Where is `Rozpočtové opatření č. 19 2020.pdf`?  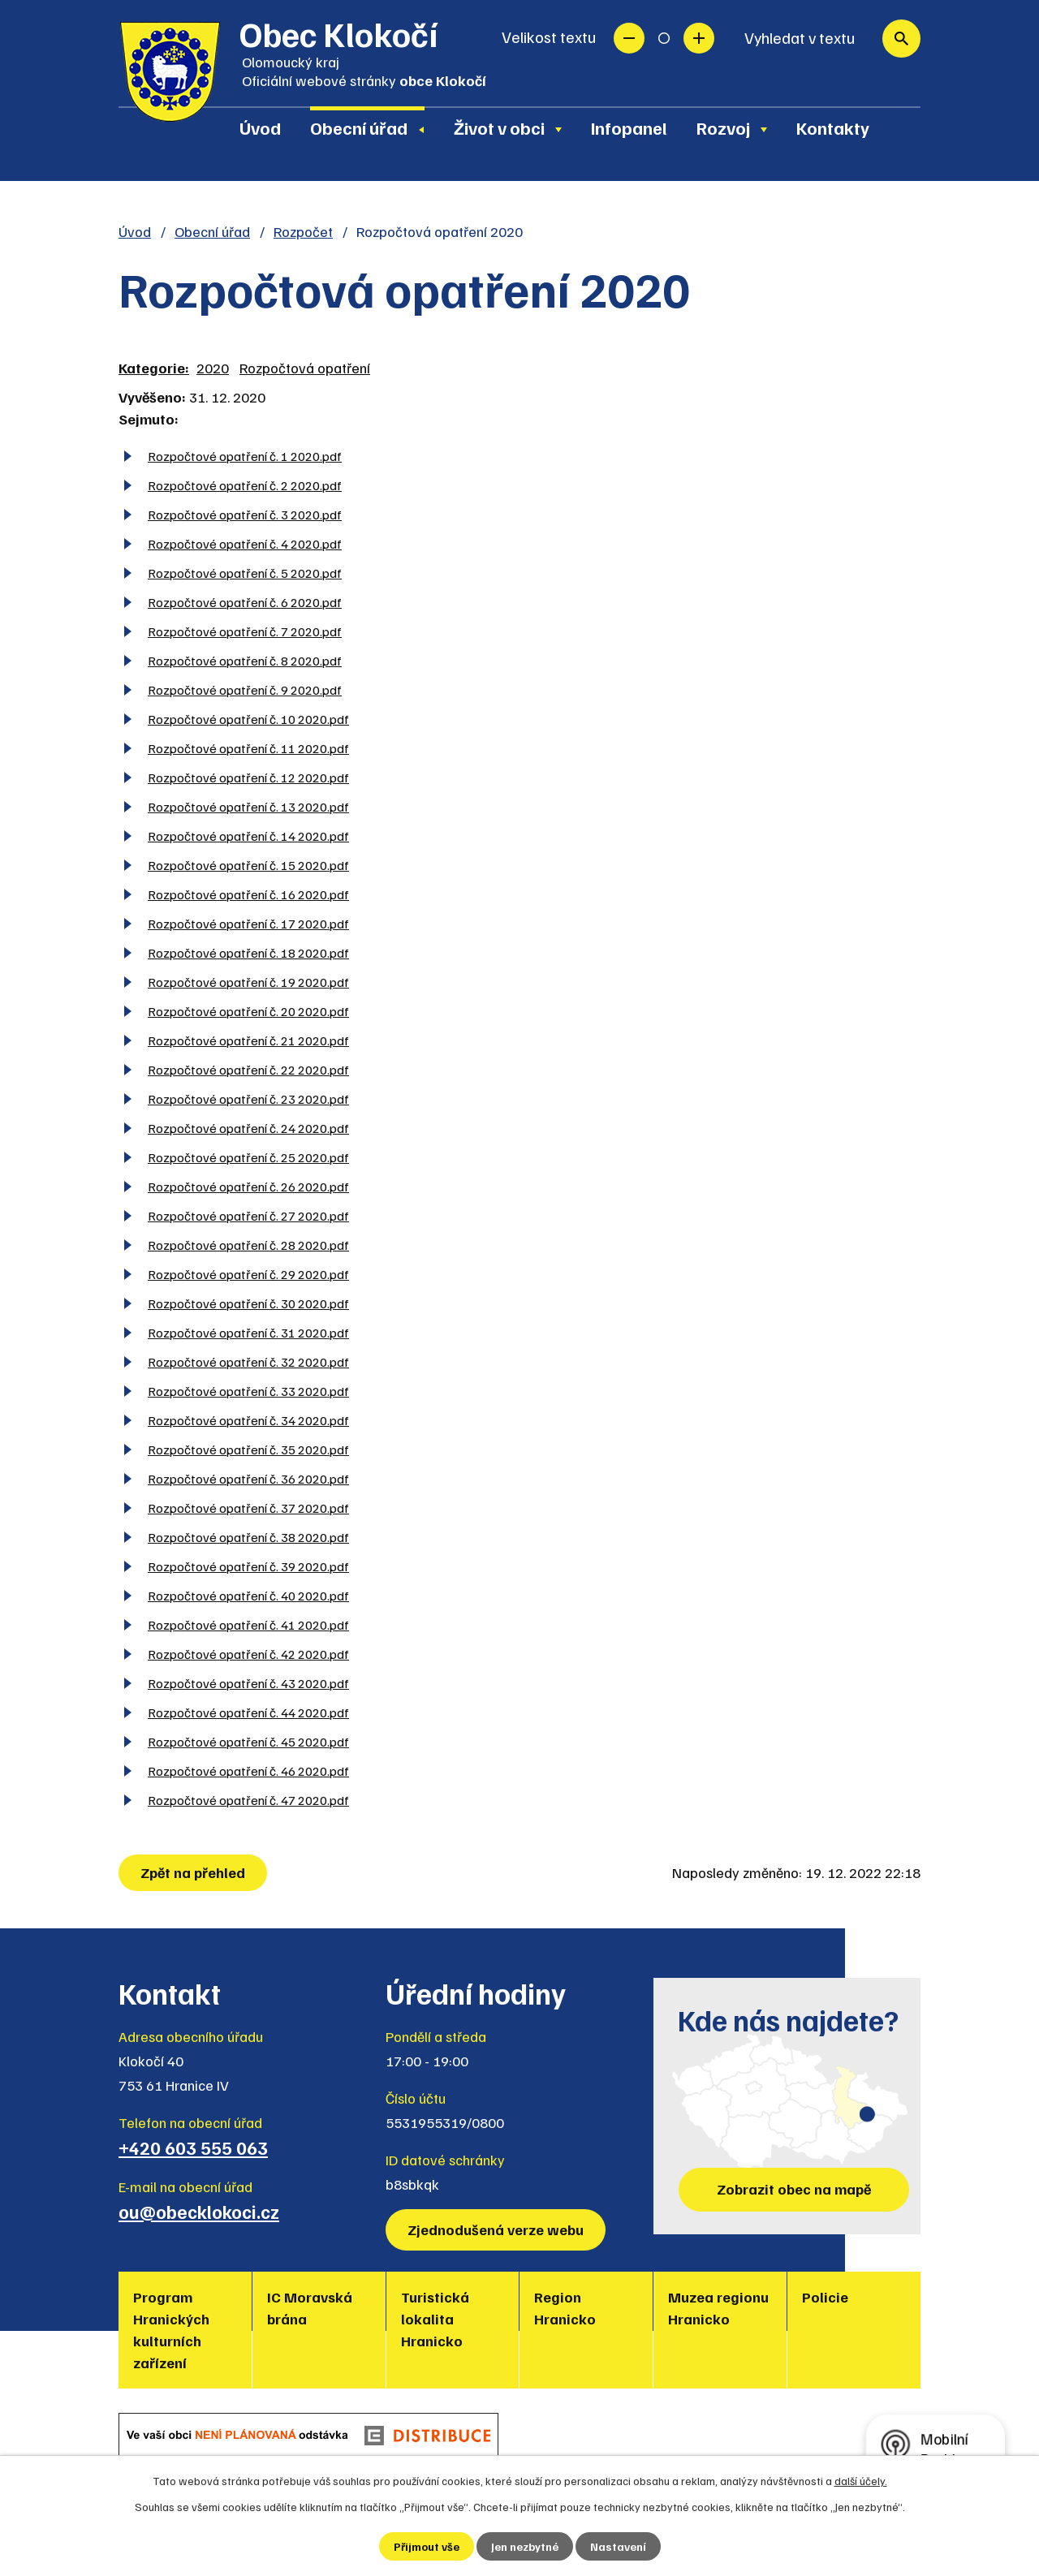
Rozpočtové opatření č. 19 2020.pdf is located at coordinates (248, 981).